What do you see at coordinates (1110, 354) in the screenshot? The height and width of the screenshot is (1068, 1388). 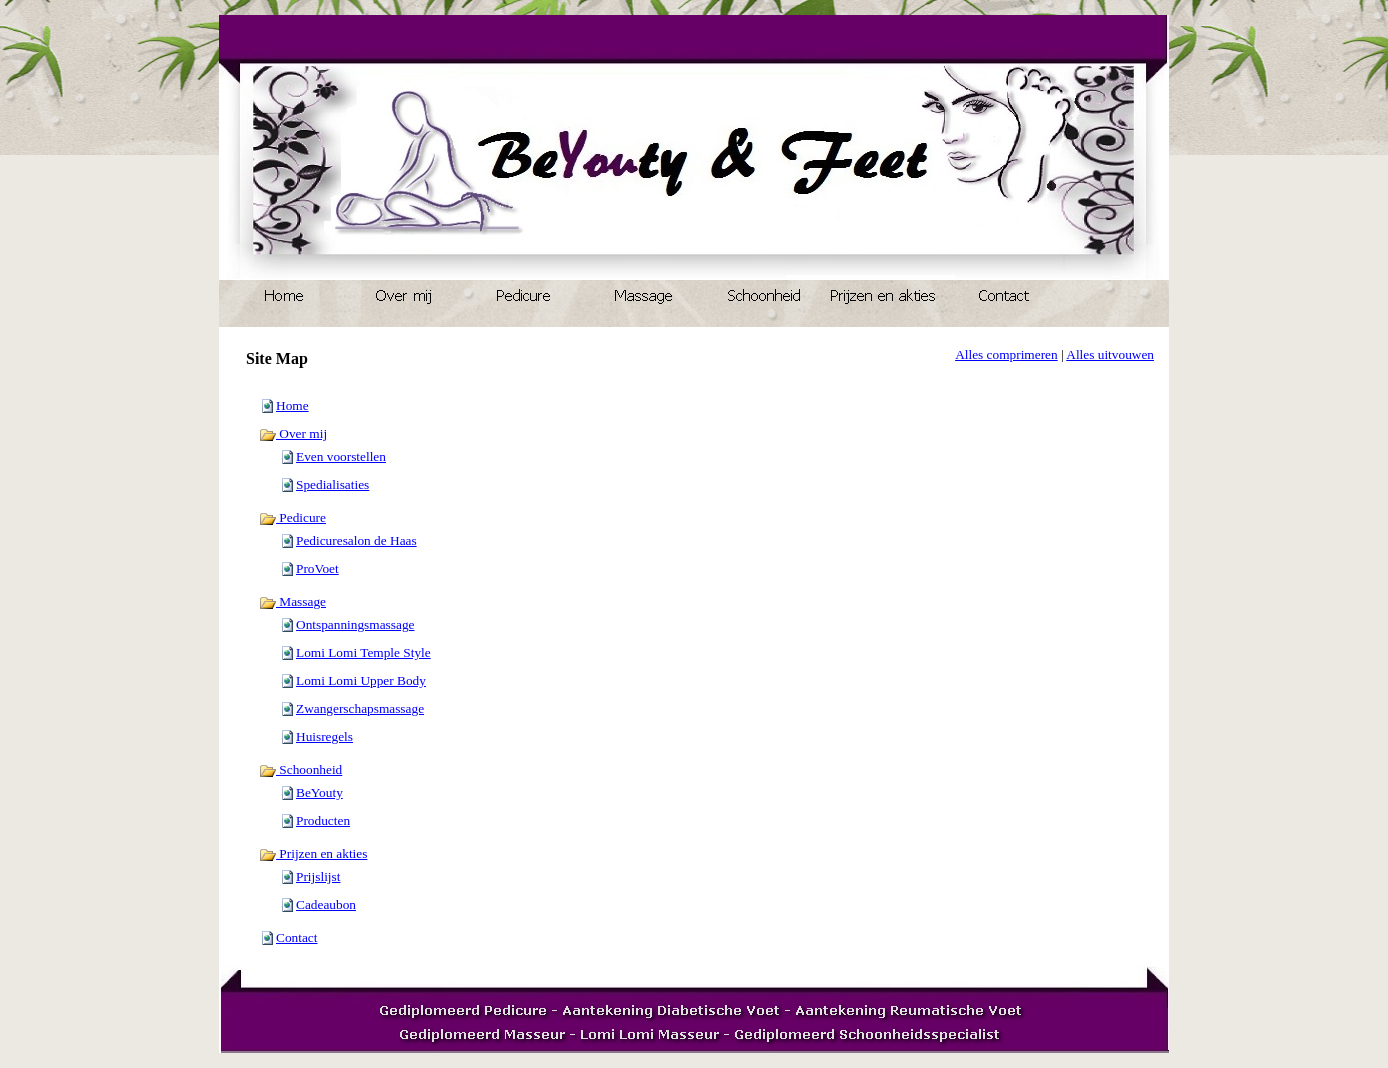 I see `Alles uitvouwen` at bounding box center [1110, 354].